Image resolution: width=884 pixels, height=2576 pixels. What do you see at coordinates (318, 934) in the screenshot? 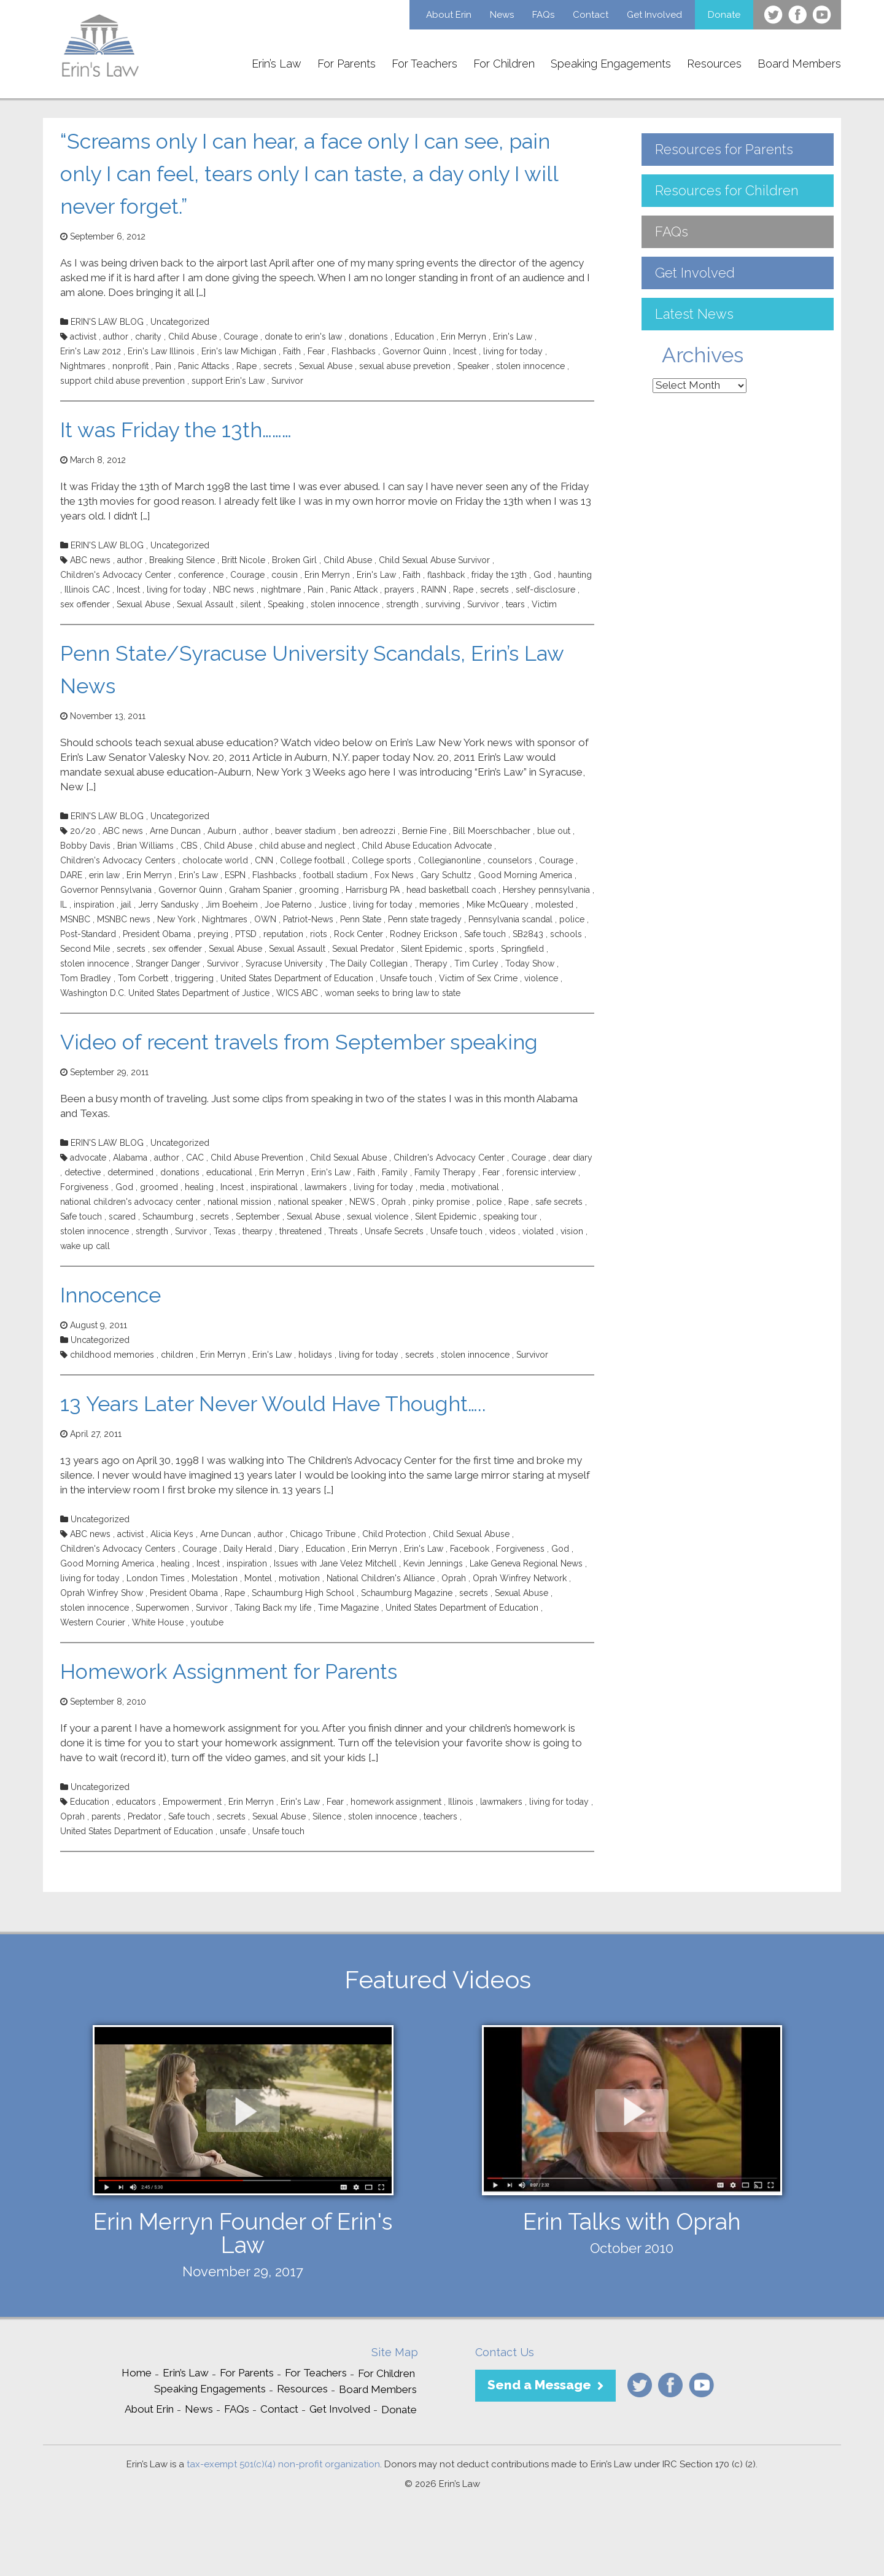
I see `riots` at bounding box center [318, 934].